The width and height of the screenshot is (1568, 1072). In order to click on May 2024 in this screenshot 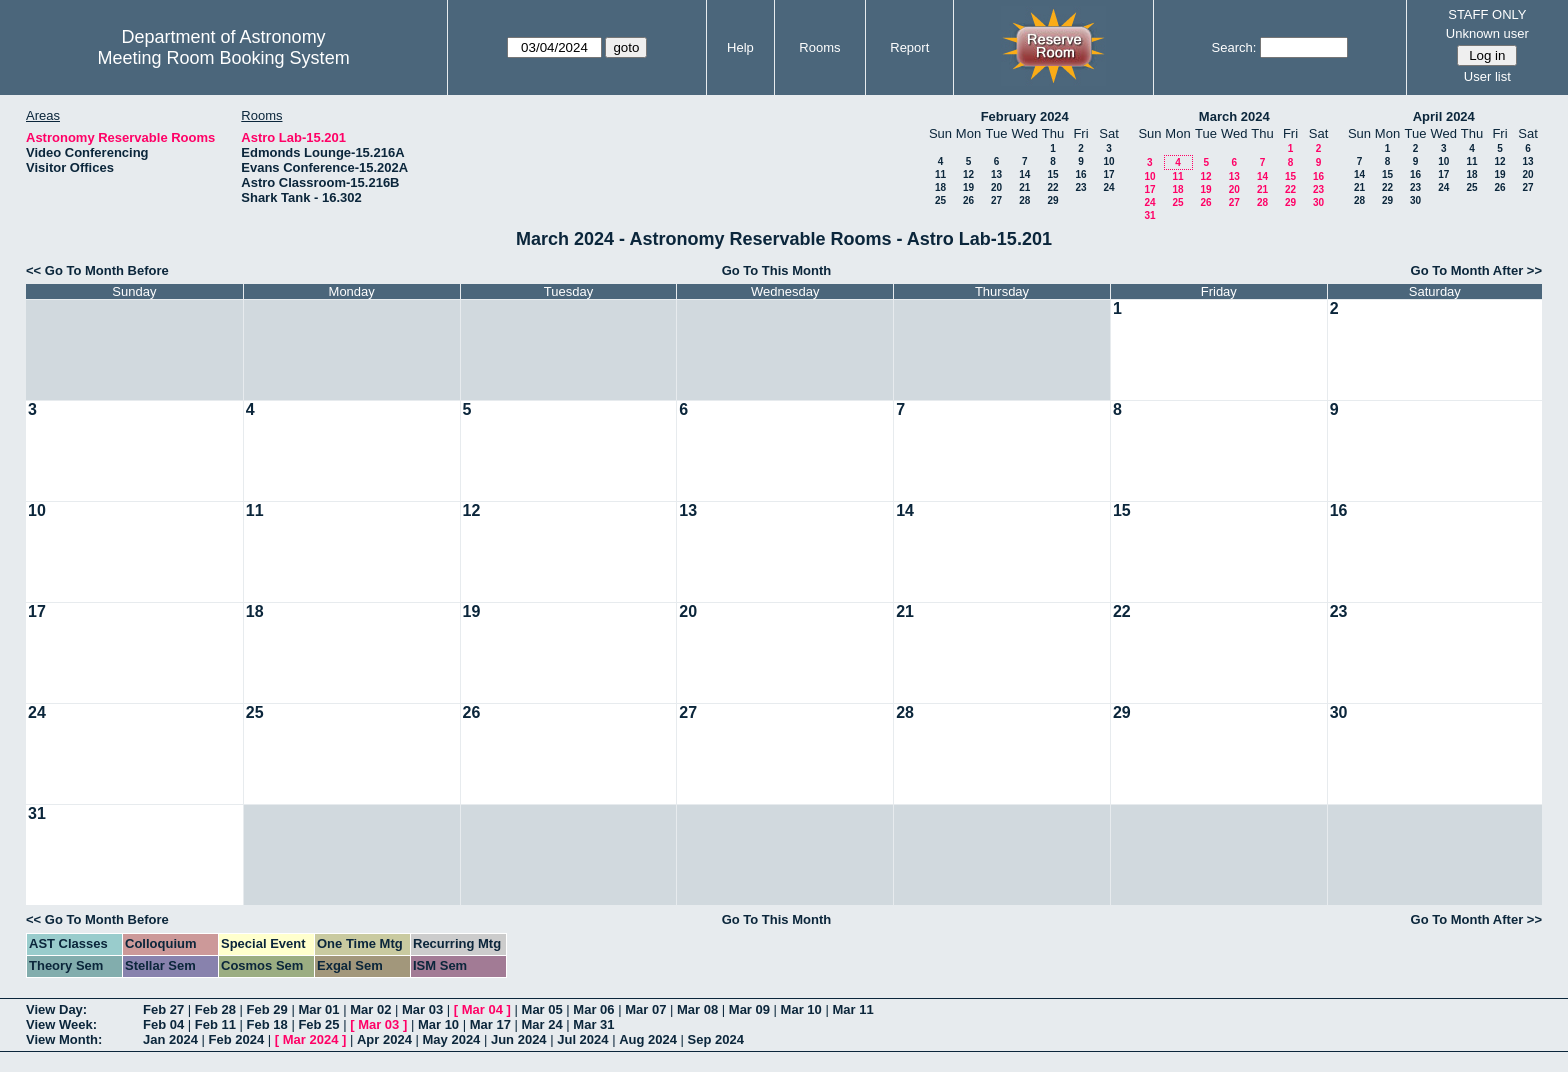, I will do `click(452, 1039)`.